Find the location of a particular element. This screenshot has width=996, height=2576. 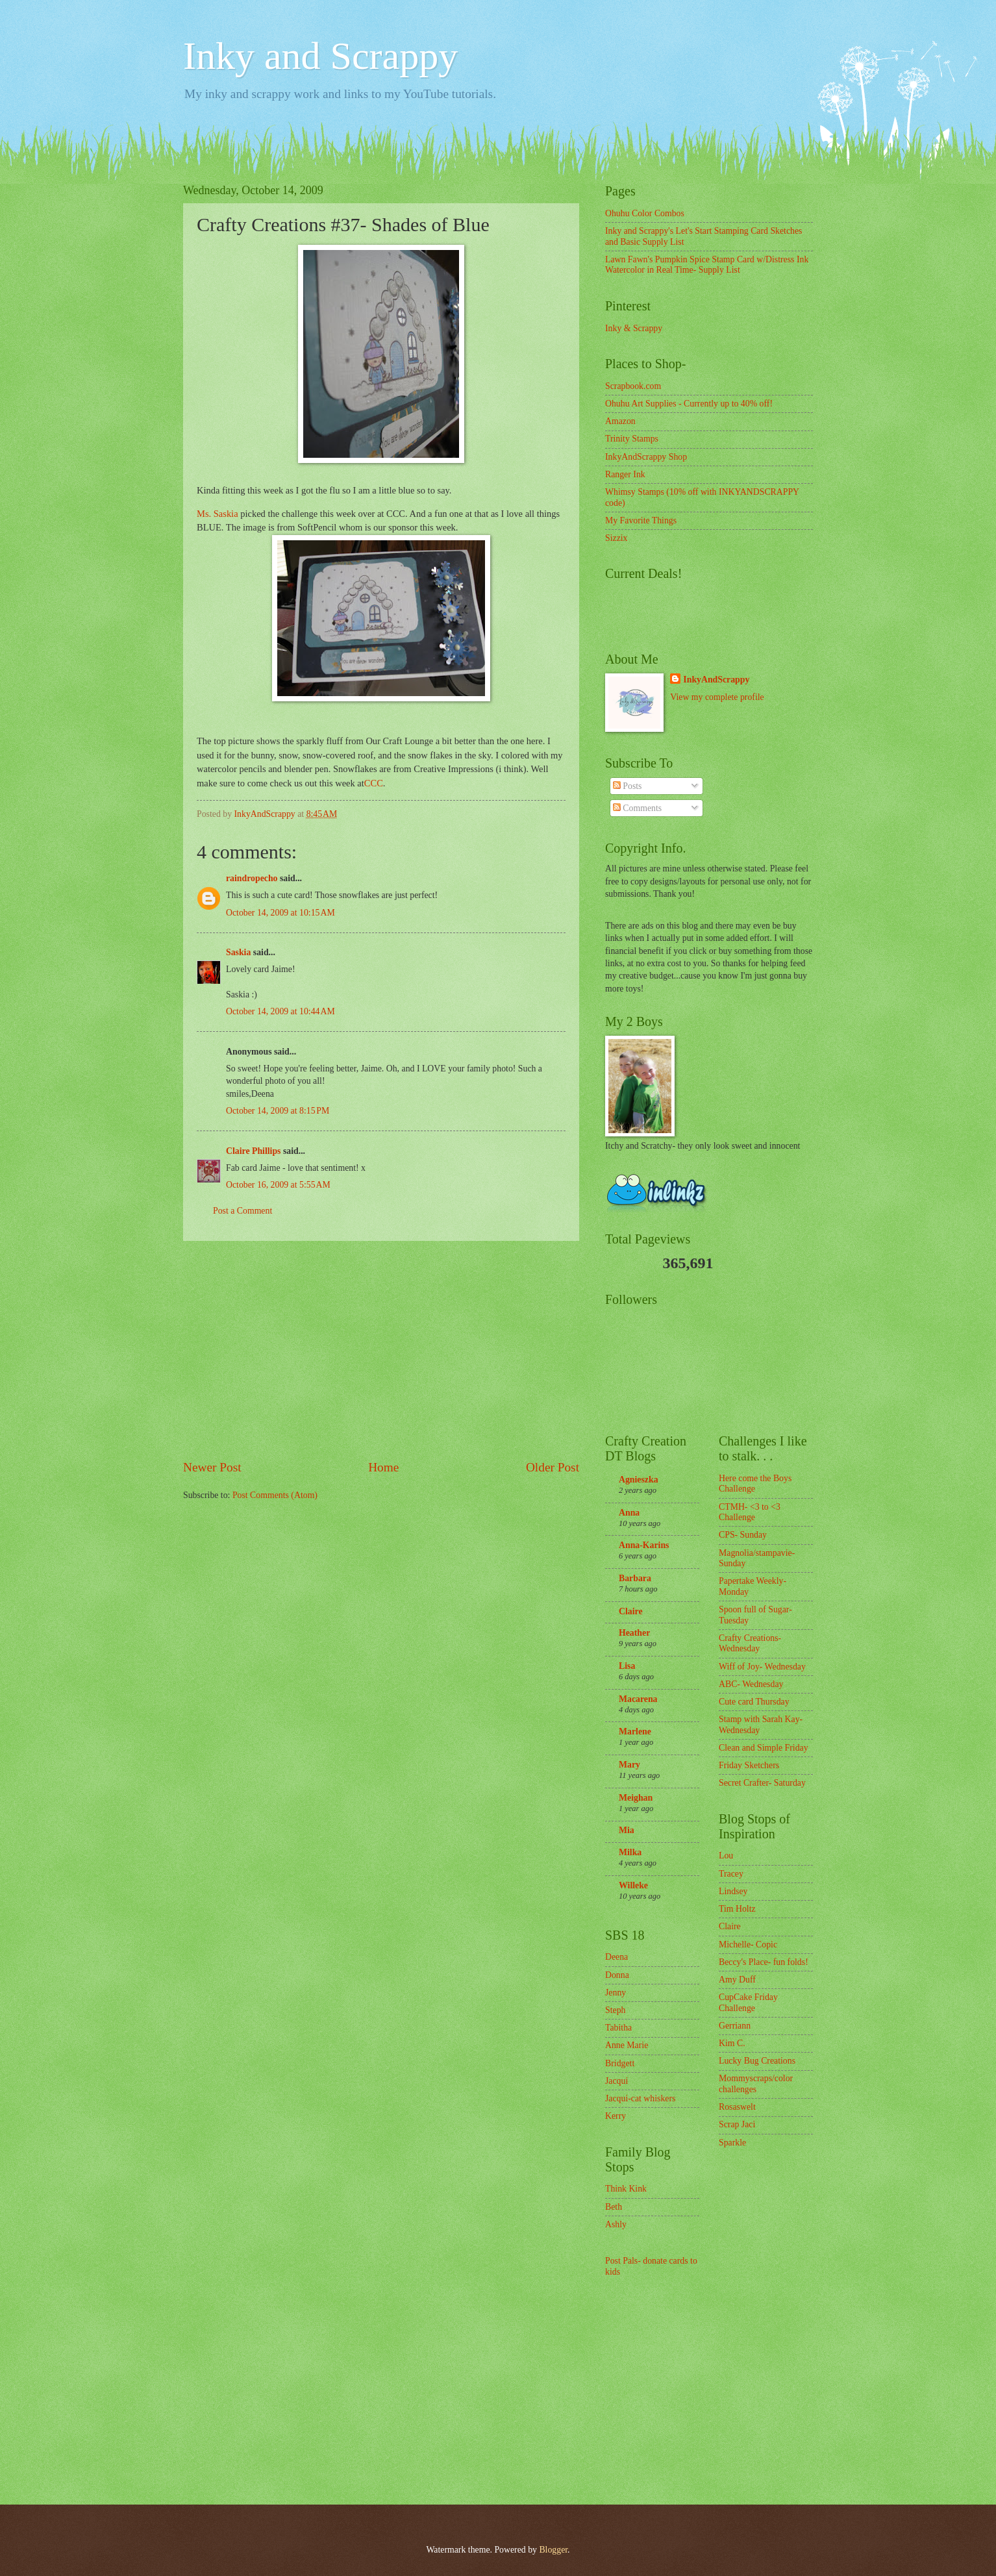

Tabitha is located at coordinates (618, 2027).